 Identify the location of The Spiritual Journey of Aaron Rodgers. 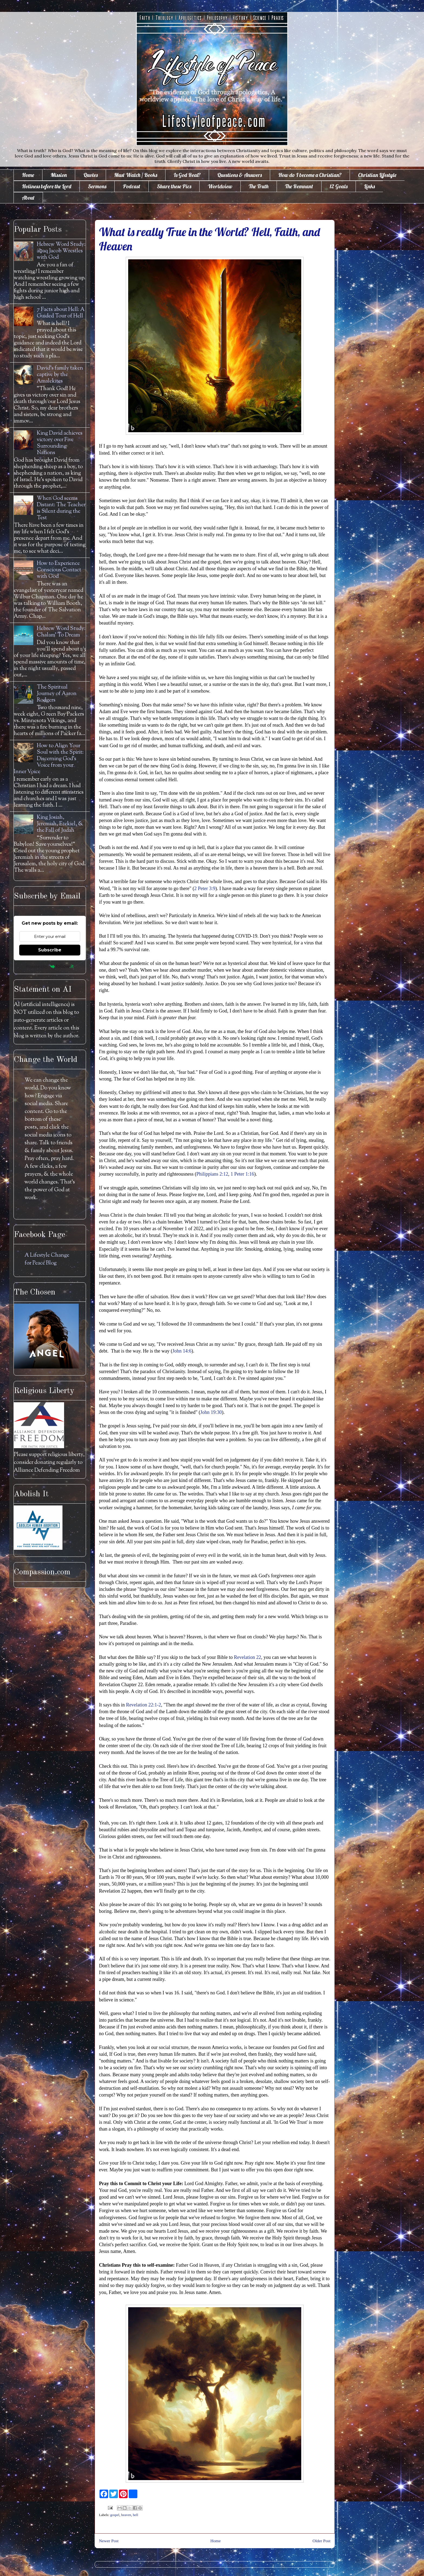
(57, 693).